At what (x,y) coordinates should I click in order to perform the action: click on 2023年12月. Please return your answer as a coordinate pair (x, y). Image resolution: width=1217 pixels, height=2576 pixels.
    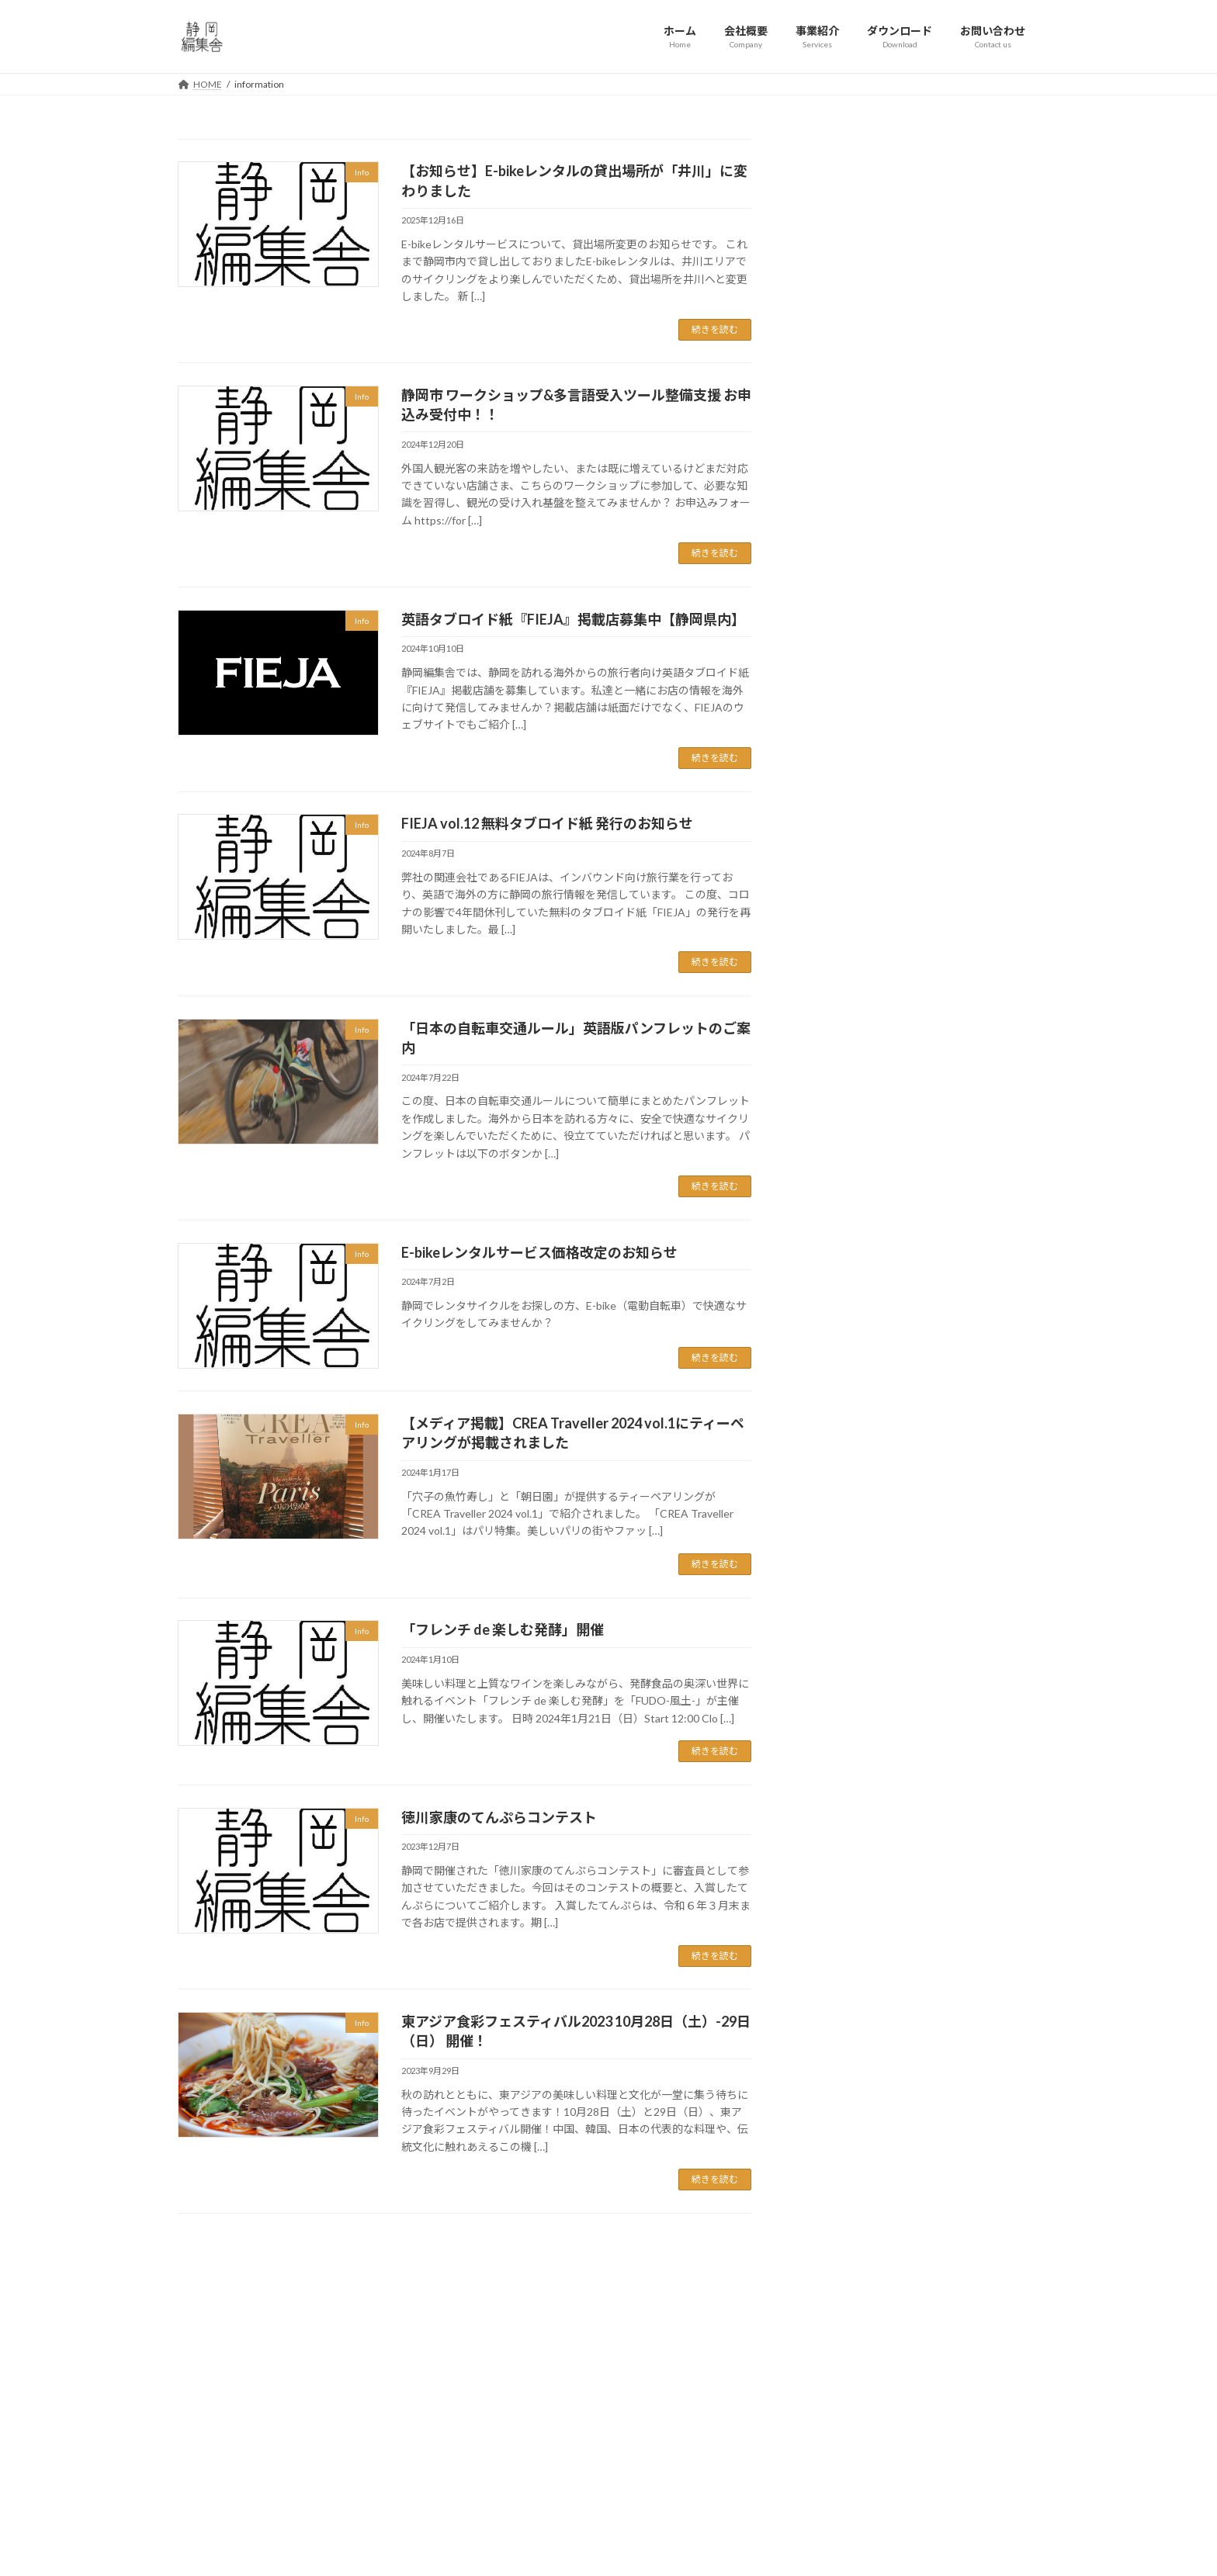
    Looking at the image, I should click on (840, 1878).